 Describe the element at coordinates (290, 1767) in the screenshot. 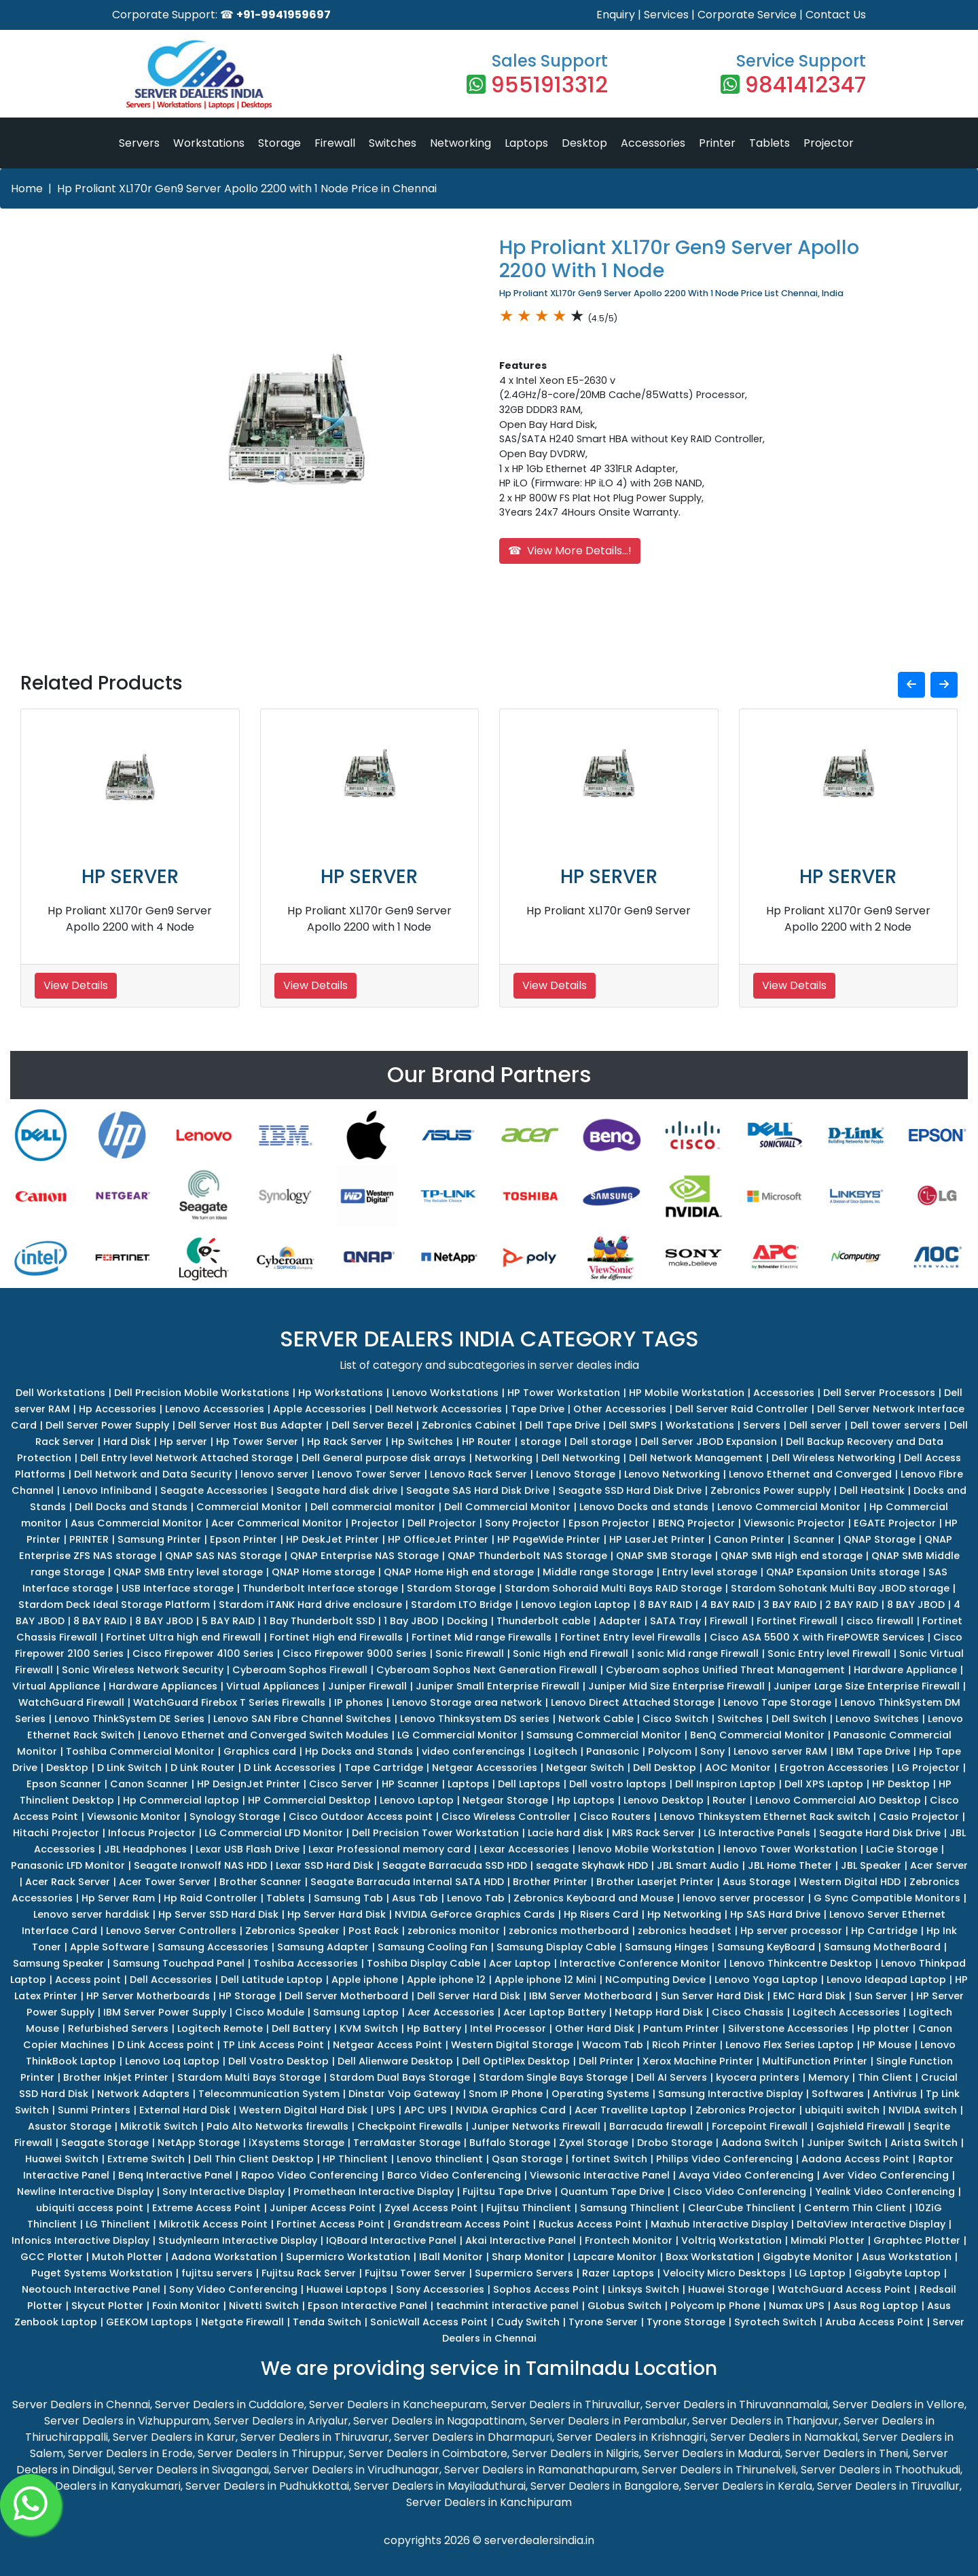

I see `D Link Accessories` at that location.